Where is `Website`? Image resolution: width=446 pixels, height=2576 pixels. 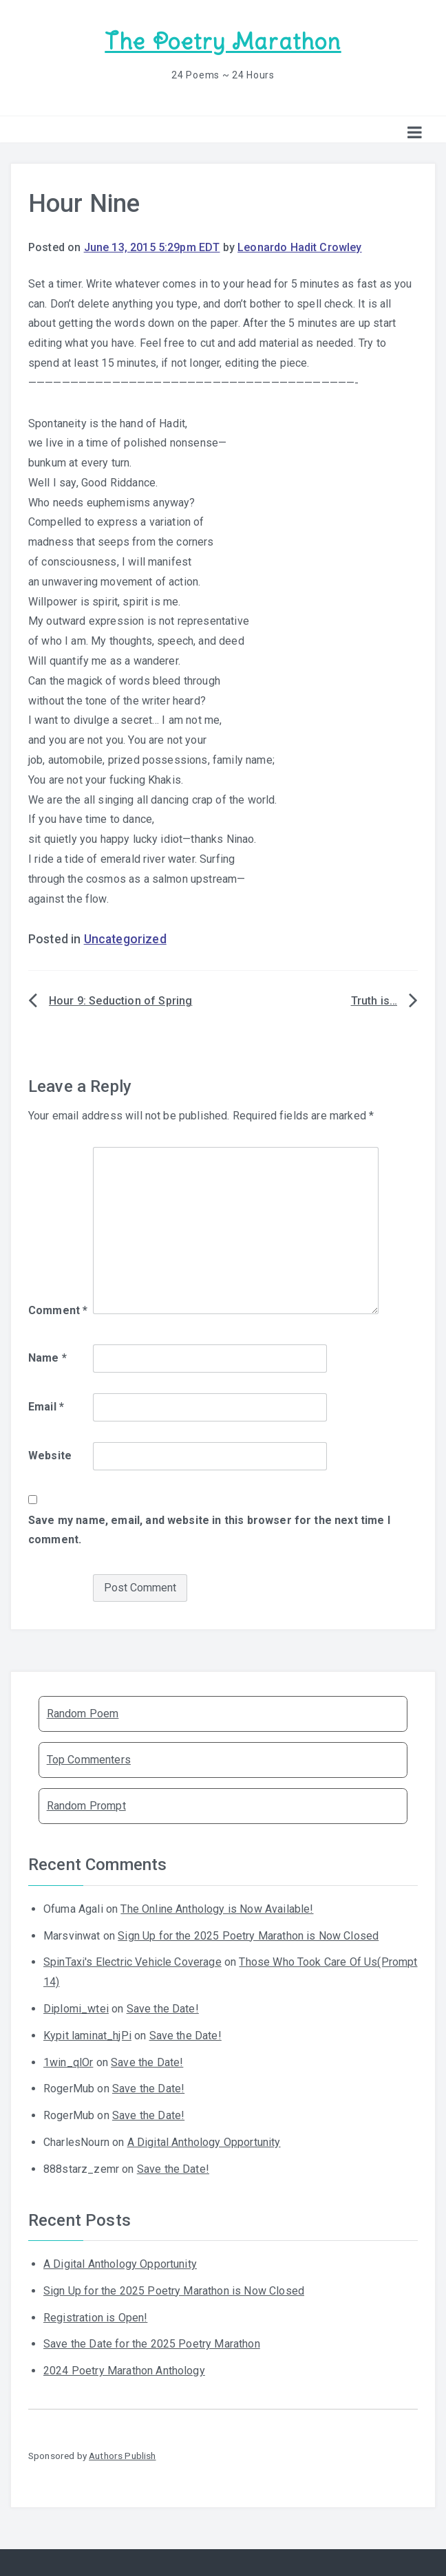
Website is located at coordinates (50, 1454).